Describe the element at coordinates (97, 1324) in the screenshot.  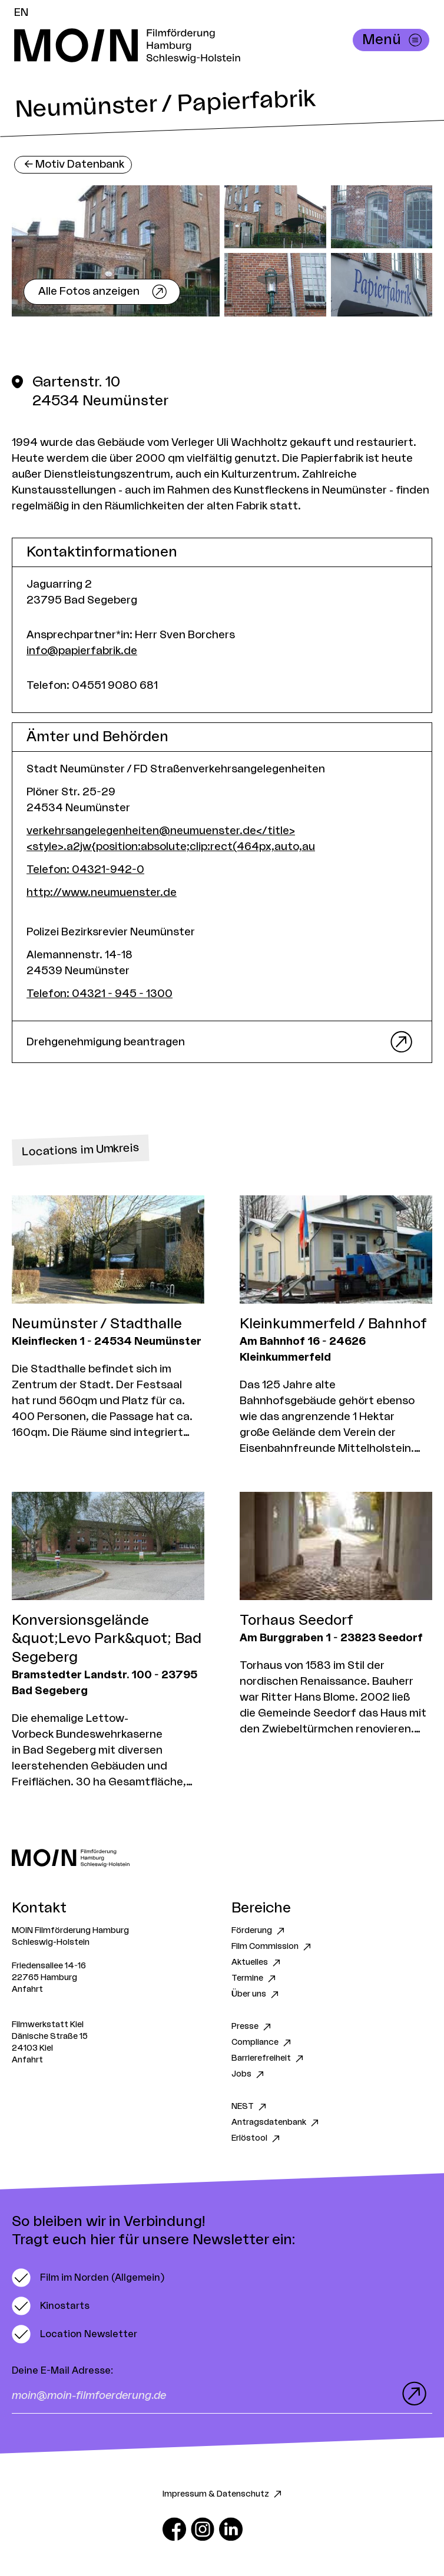
I see `Neumünster / Stadthalle` at that location.